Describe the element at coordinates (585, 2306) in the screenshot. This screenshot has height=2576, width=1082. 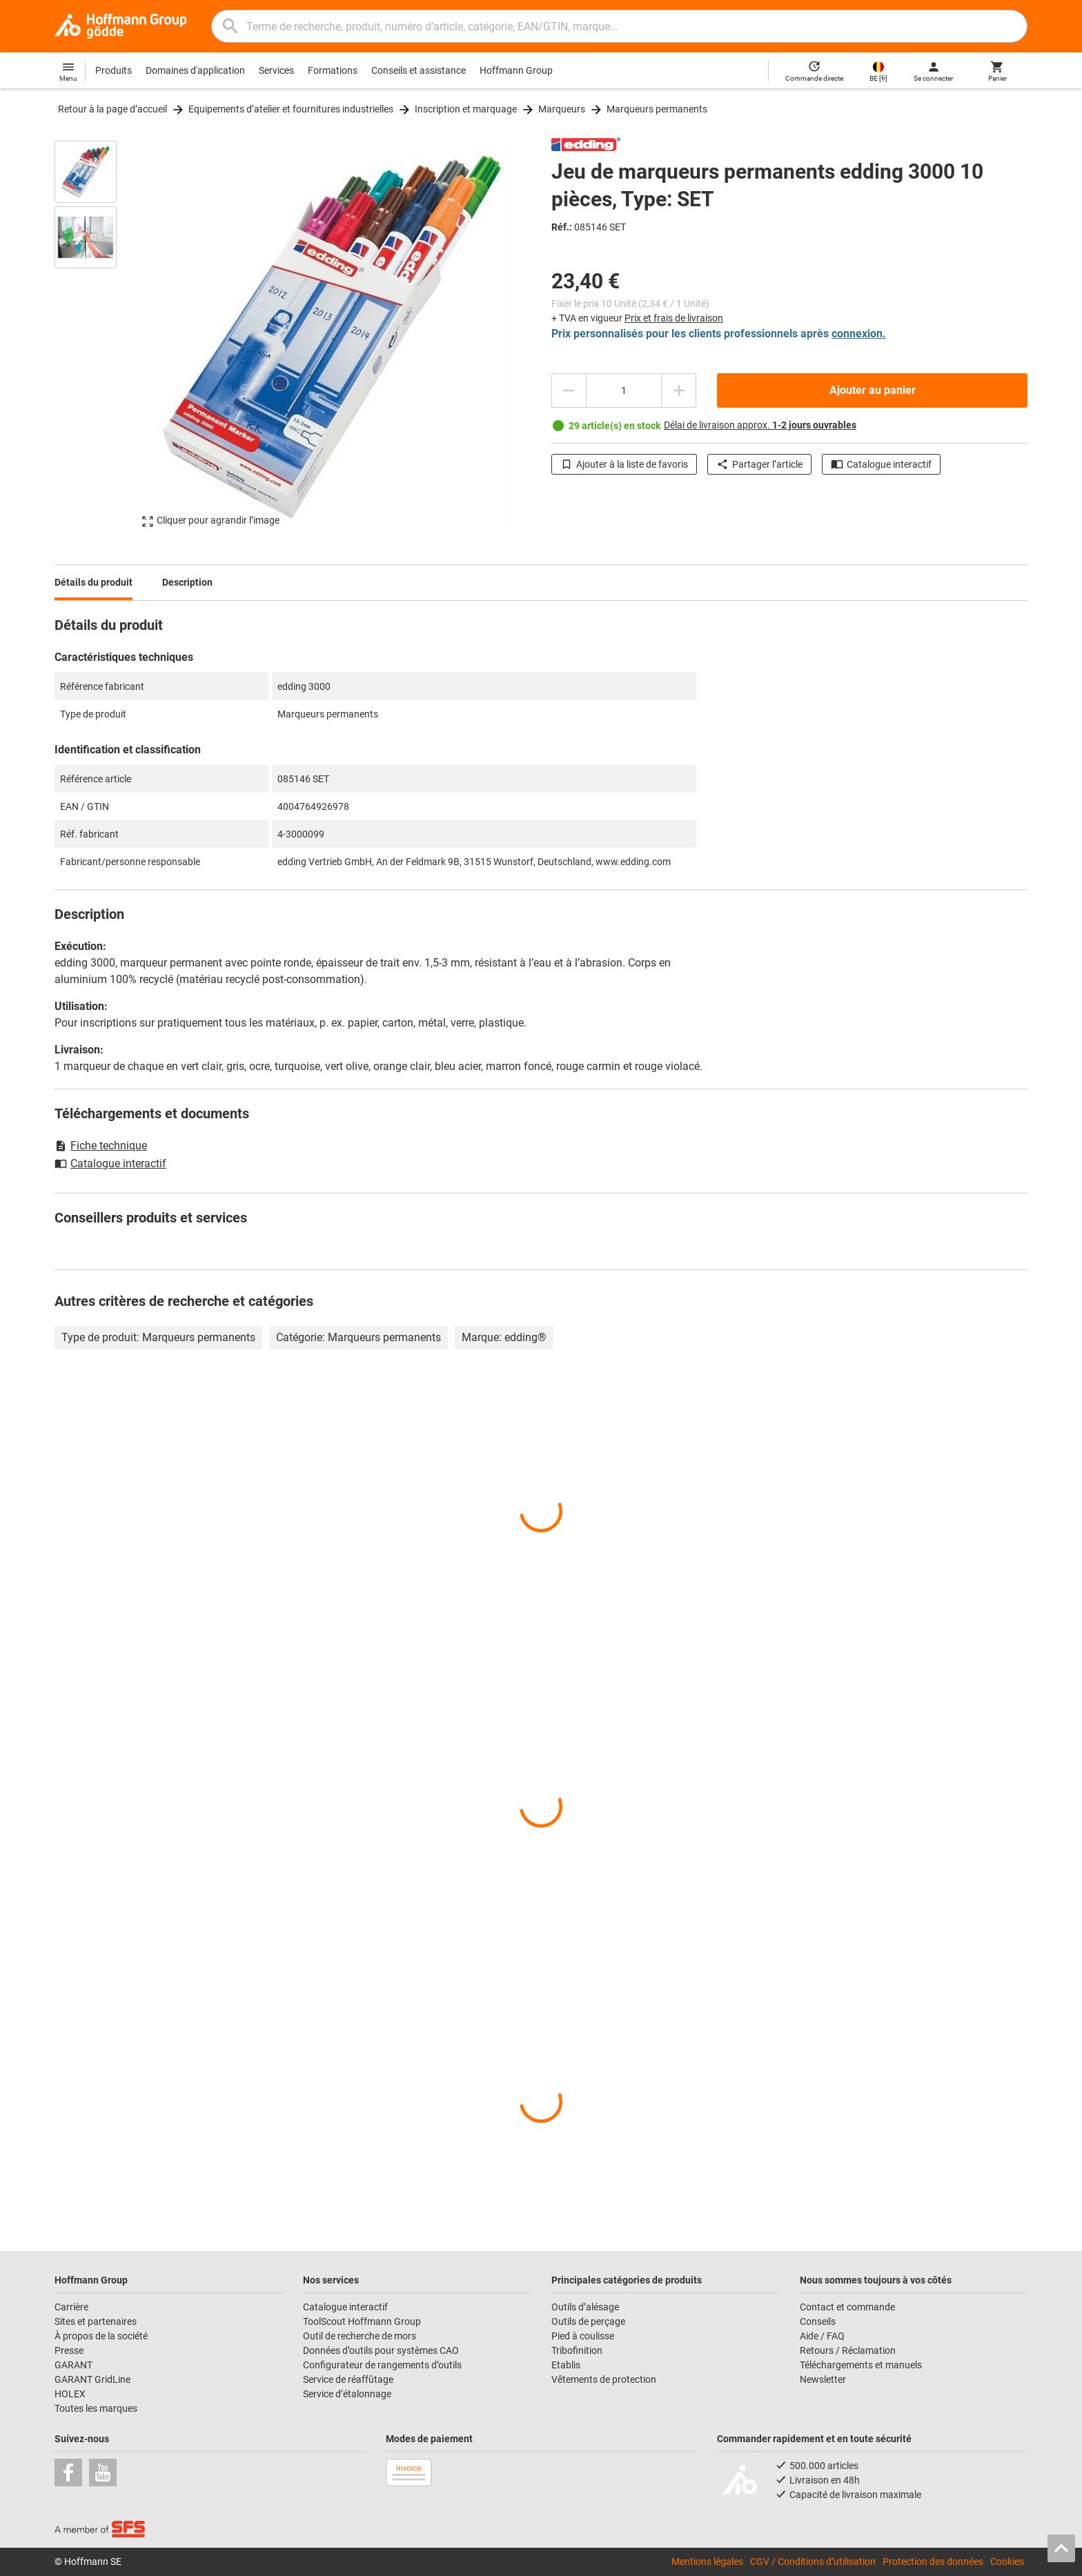
I see `Outils d’alésage` at that location.